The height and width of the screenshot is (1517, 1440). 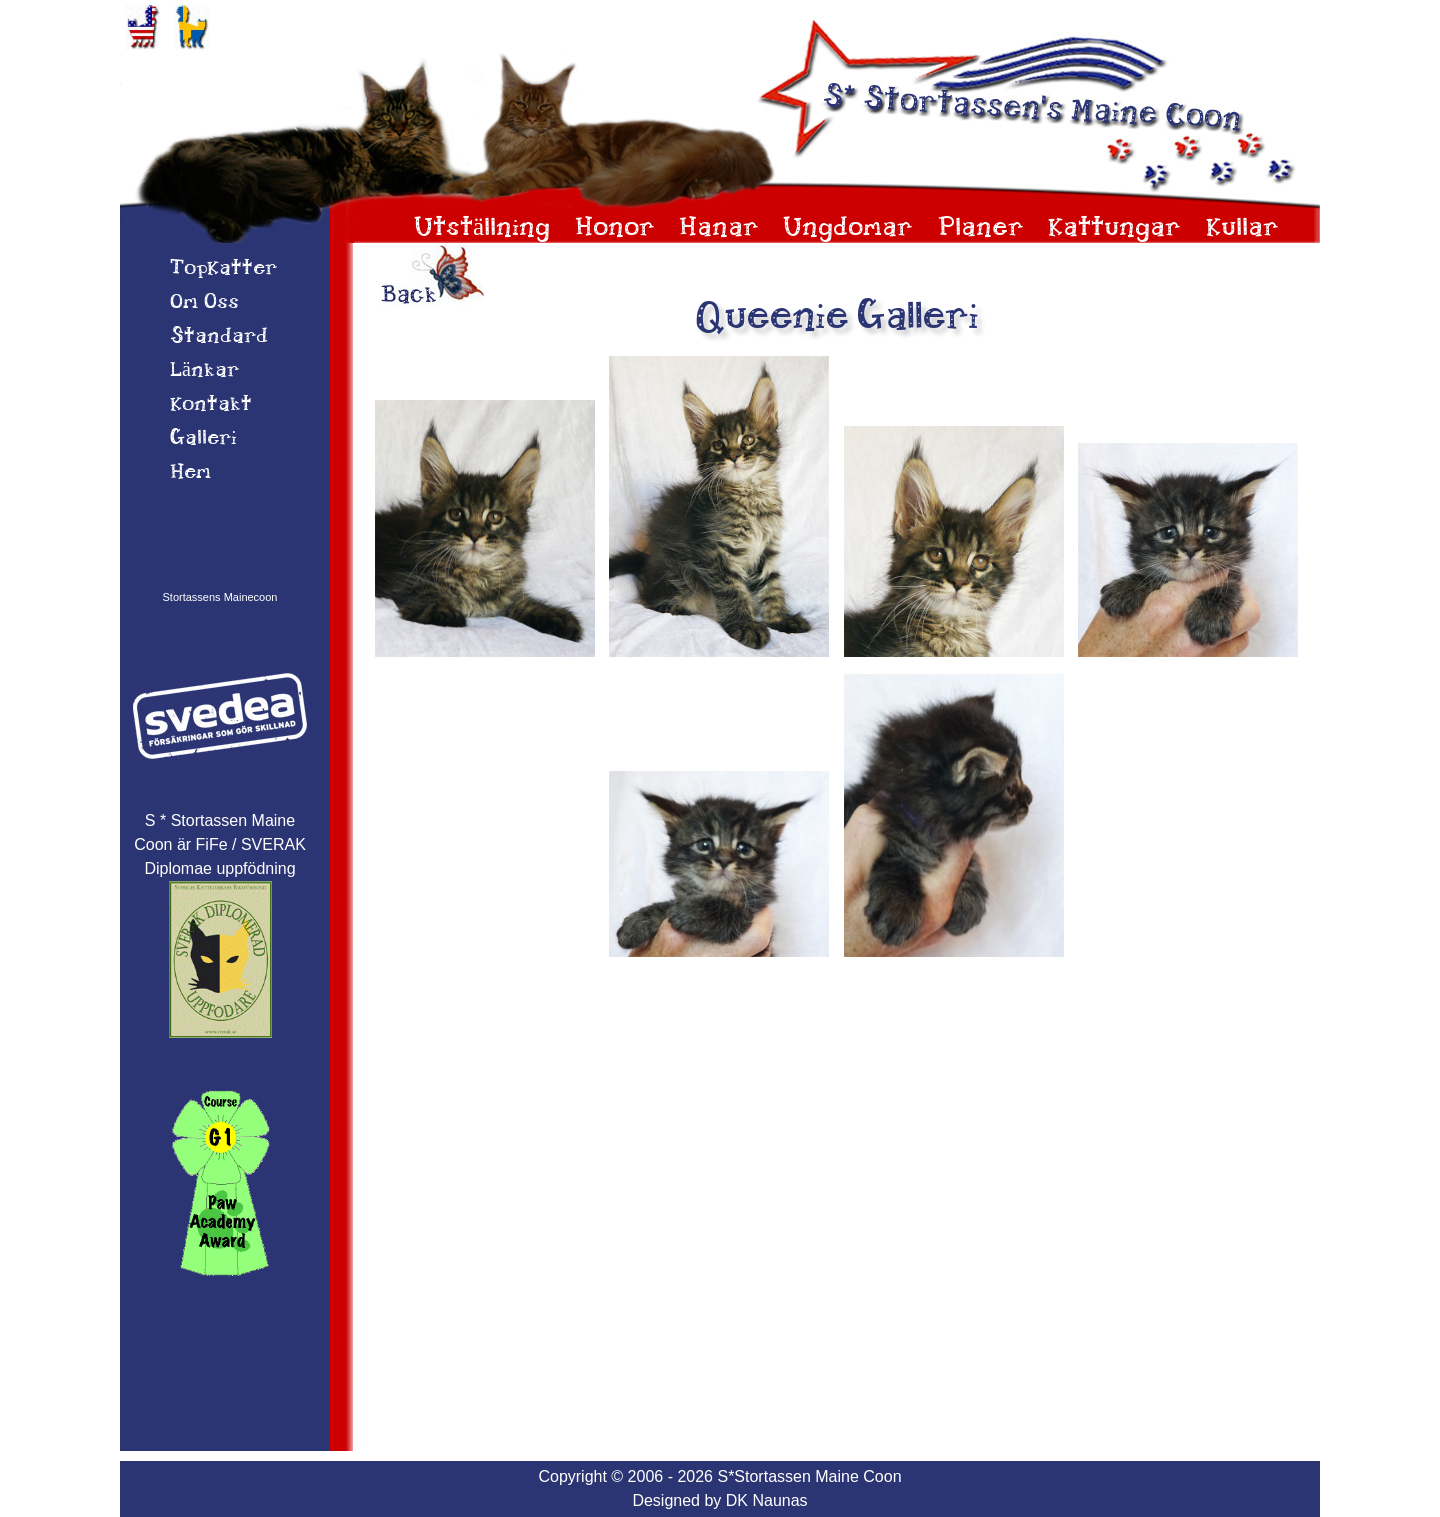 What do you see at coordinates (719, 228) in the screenshot?
I see `Hanar` at bounding box center [719, 228].